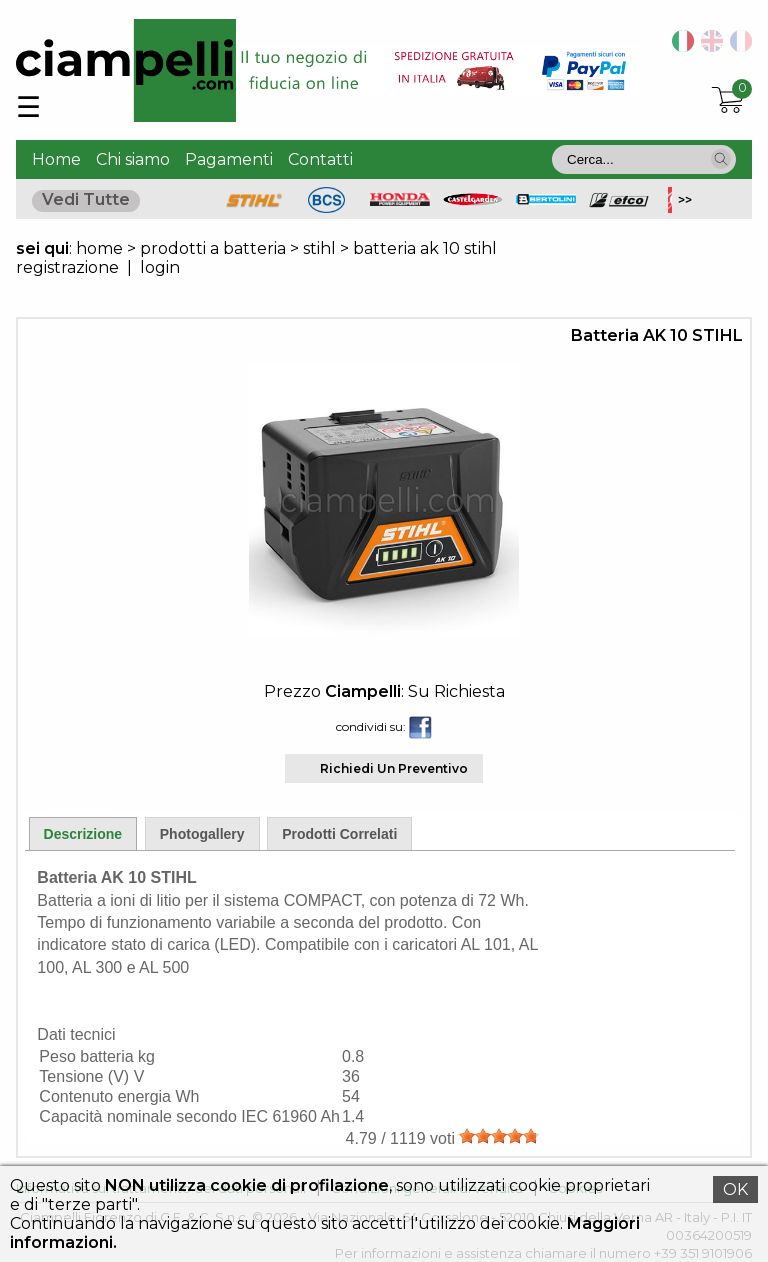 The height and width of the screenshot is (1262, 768). Describe the element at coordinates (83, 834) in the screenshot. I see `Descrizione` at that location.